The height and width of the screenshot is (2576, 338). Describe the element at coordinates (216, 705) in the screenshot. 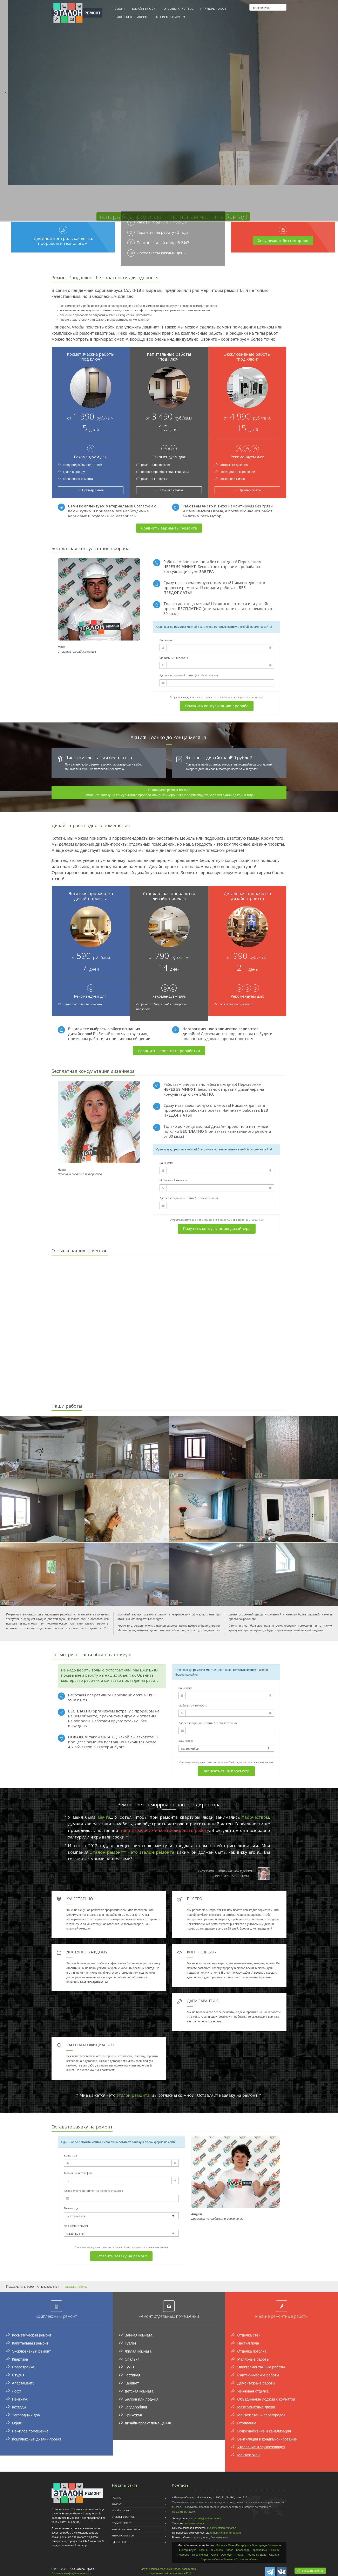

I see `Получить консультацию прораба` at that location.